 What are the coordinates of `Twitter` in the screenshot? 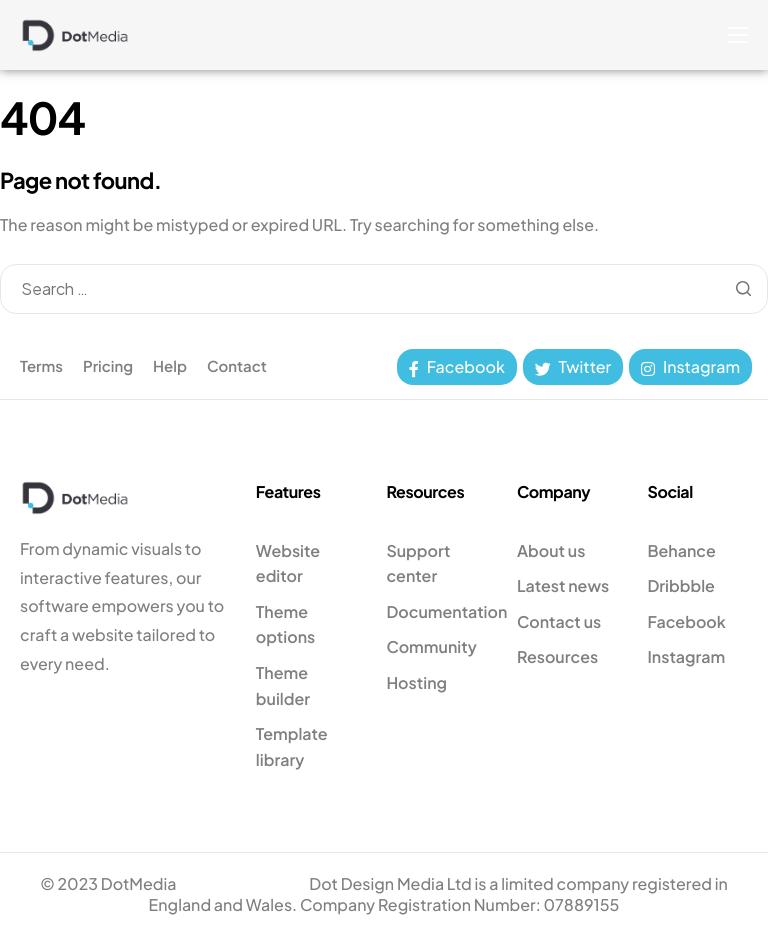 It's located at (573, 366).